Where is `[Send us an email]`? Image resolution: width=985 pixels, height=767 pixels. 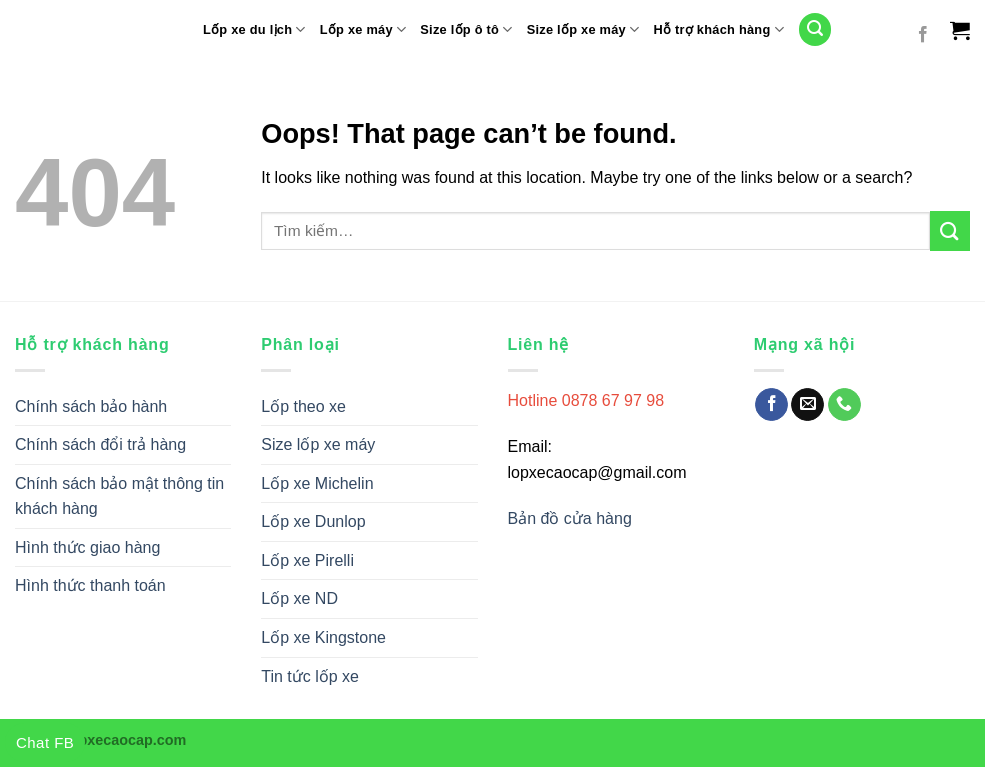
[Send us an email] is located at coordinates (807, 405).